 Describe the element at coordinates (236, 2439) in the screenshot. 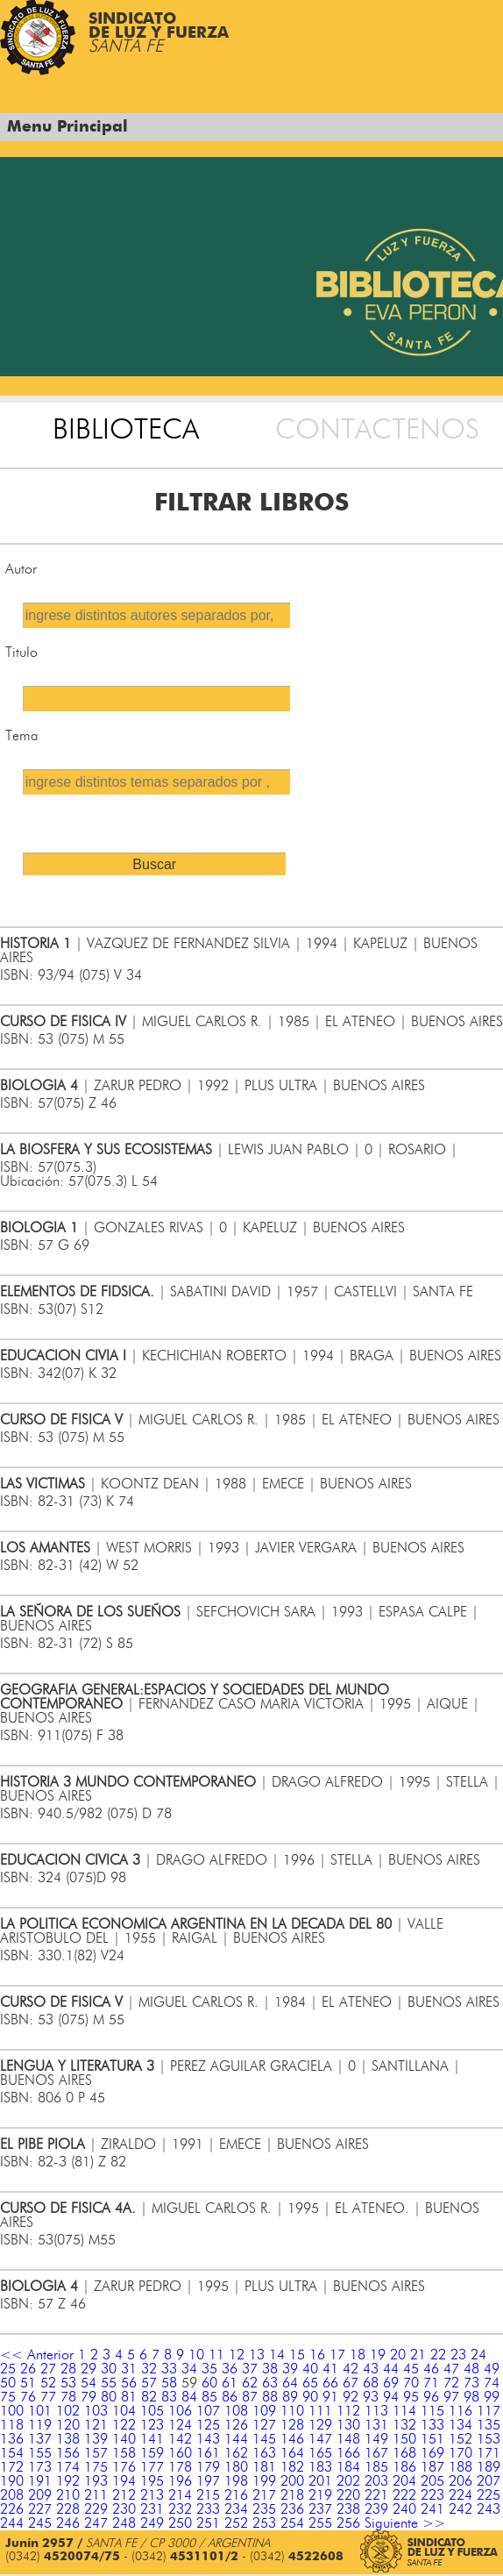

I see `144` at that location.